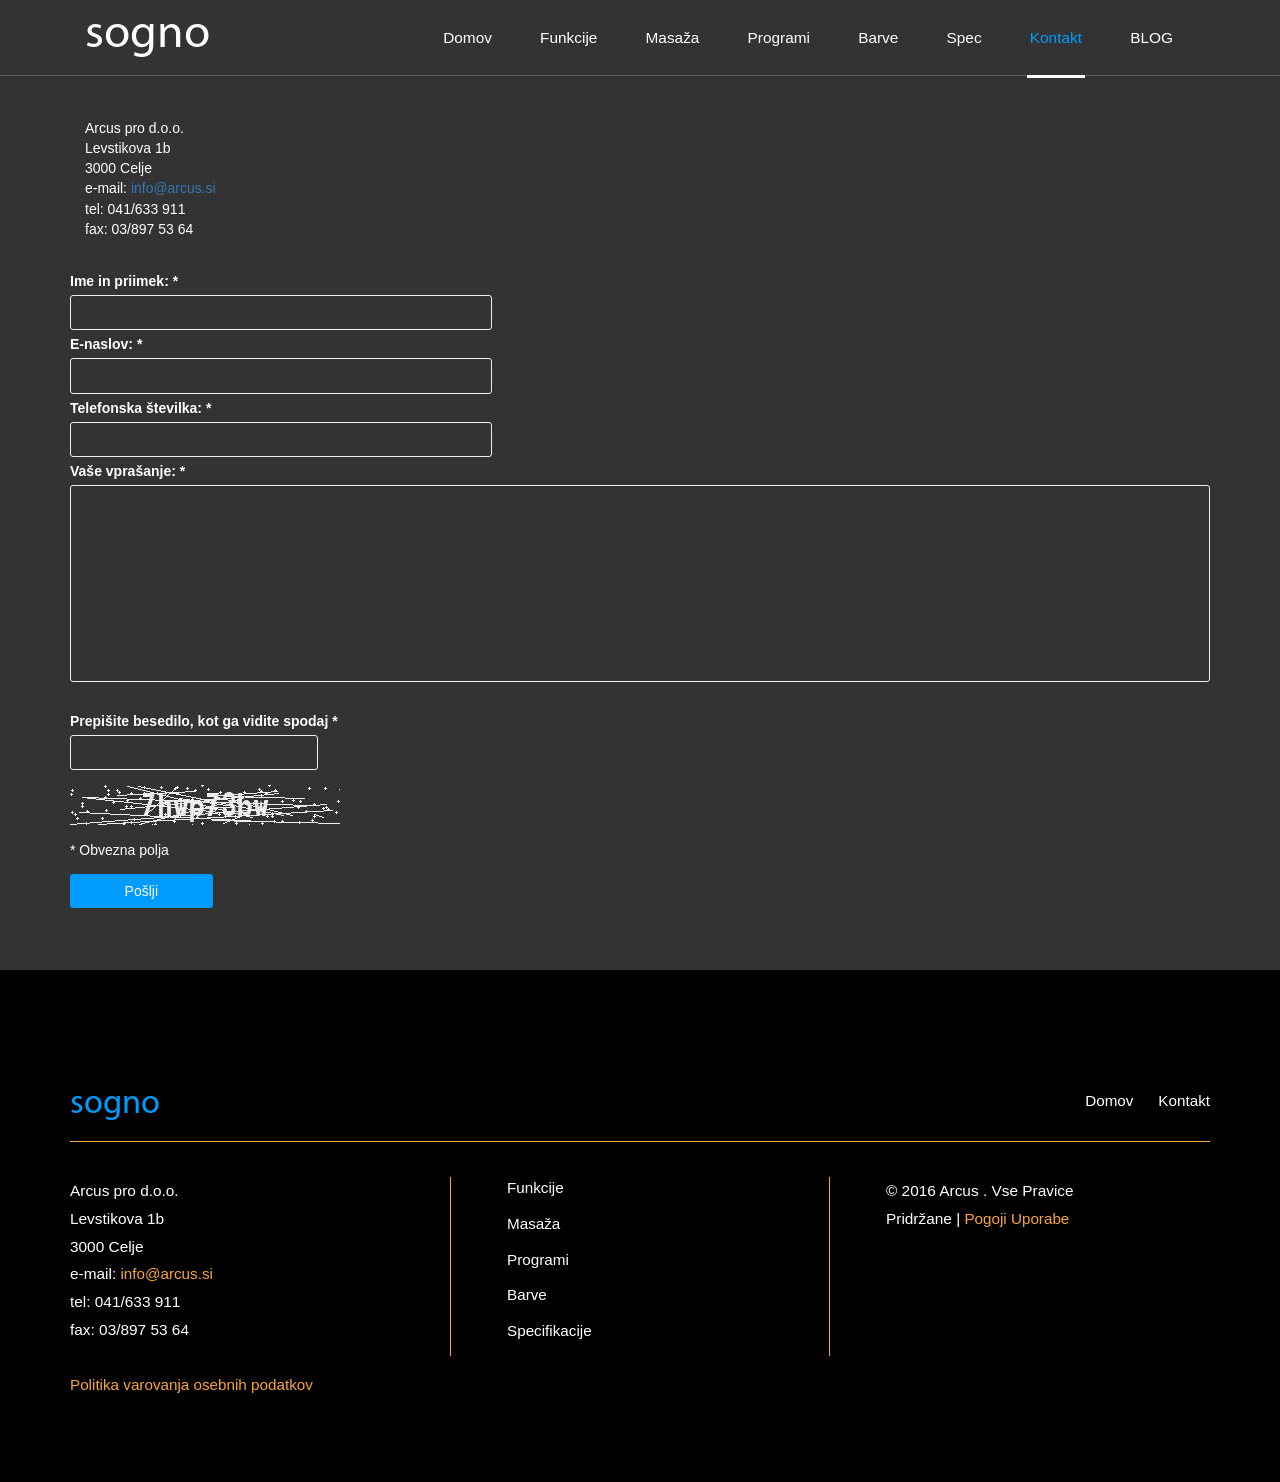  Describe the element at coordinates (568, 37) in the screenshot. I see `Funkcije` at that location.